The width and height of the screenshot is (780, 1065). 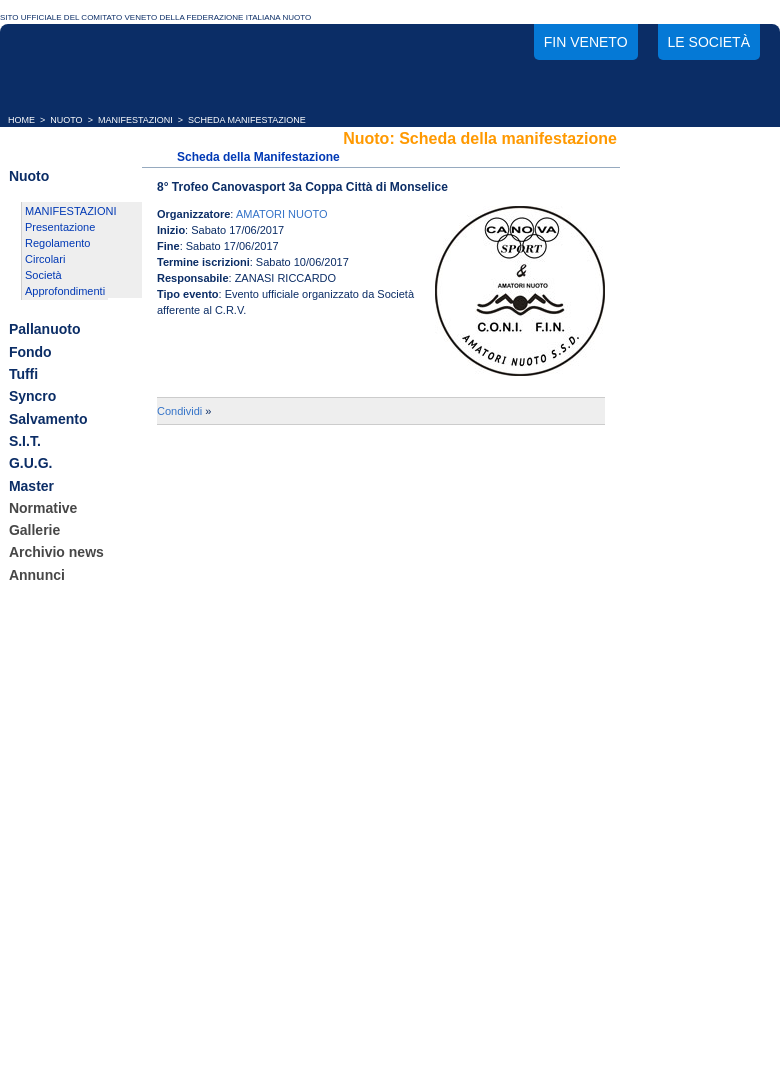 What do you see at coordinates (43, 275) in the screenshot?
I see `Società` at bounding box center [43, 275].